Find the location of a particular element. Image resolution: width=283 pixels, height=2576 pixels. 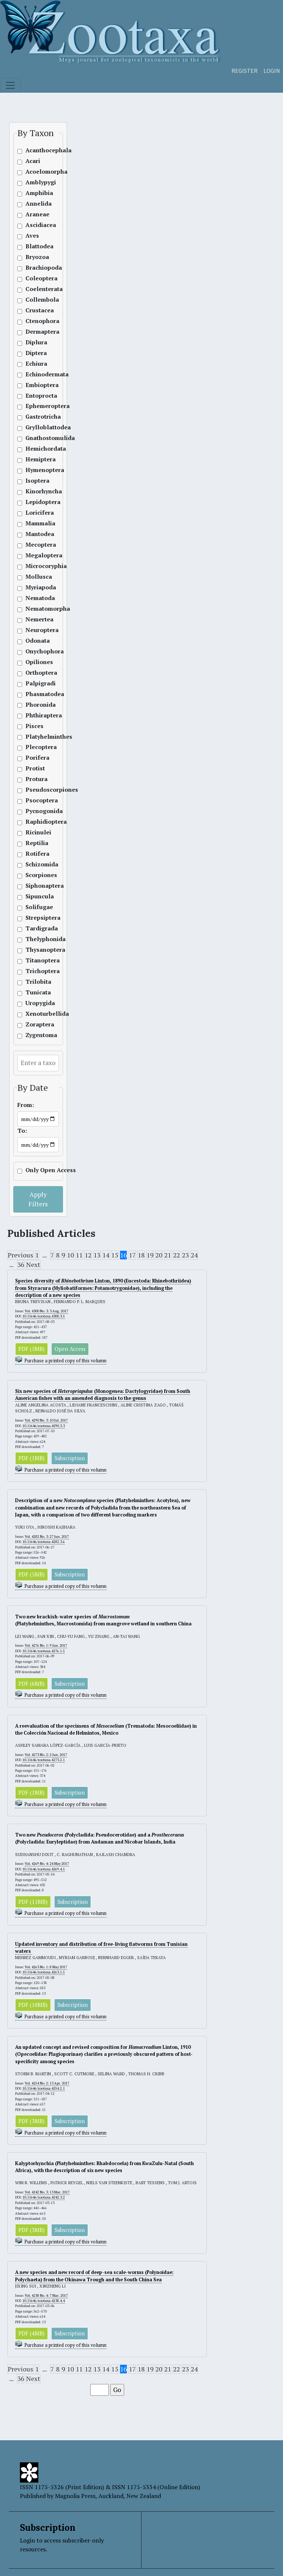

Trichoptera is located at coordinates (35, 971).